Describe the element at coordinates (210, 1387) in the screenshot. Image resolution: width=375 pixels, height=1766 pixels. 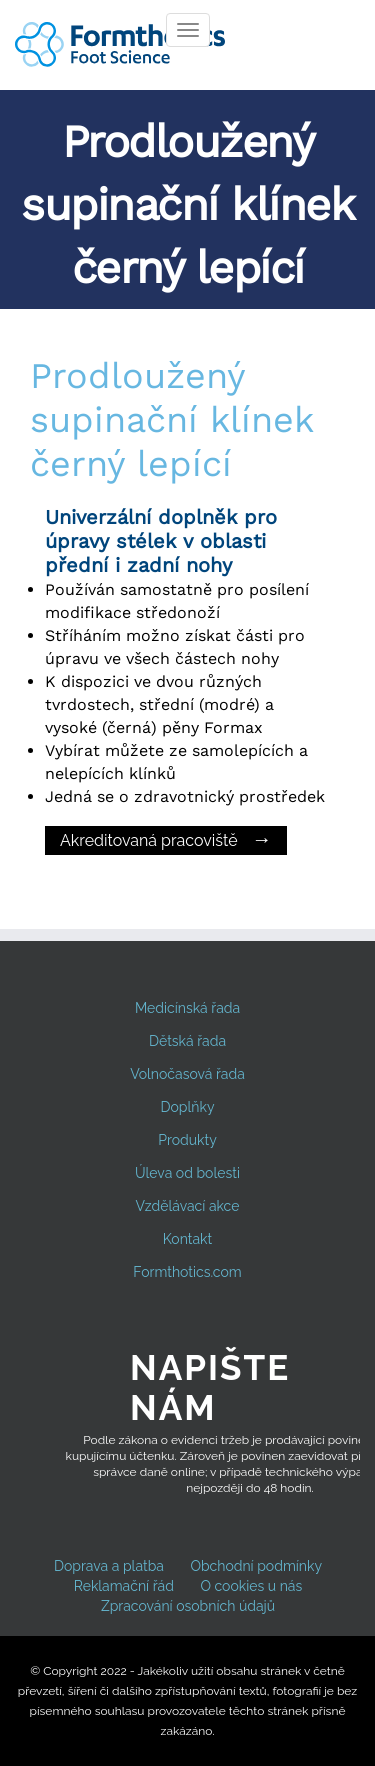
I see `Napište nám` at that location.